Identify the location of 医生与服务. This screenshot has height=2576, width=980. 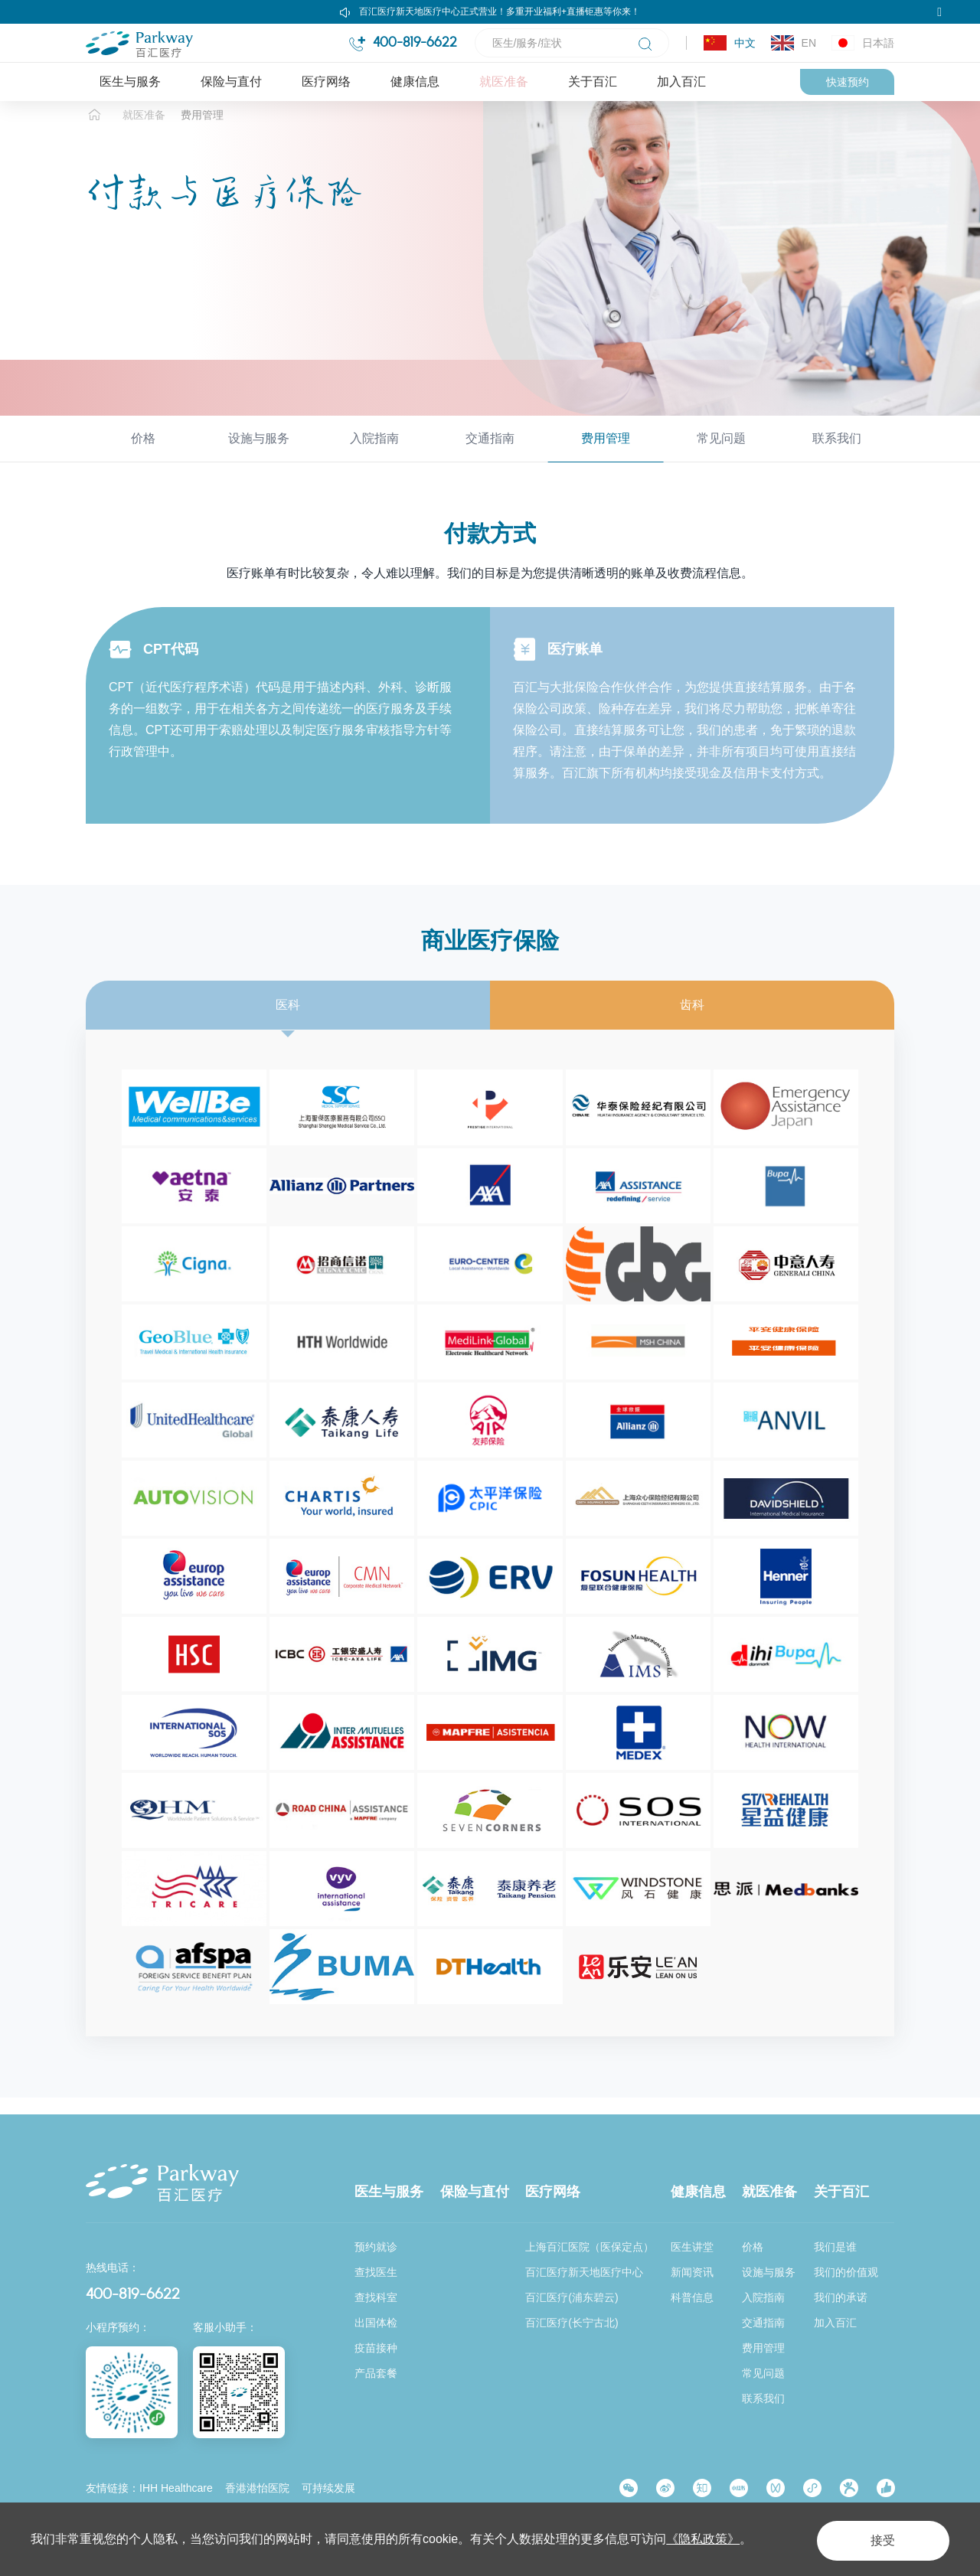
(130, 81).